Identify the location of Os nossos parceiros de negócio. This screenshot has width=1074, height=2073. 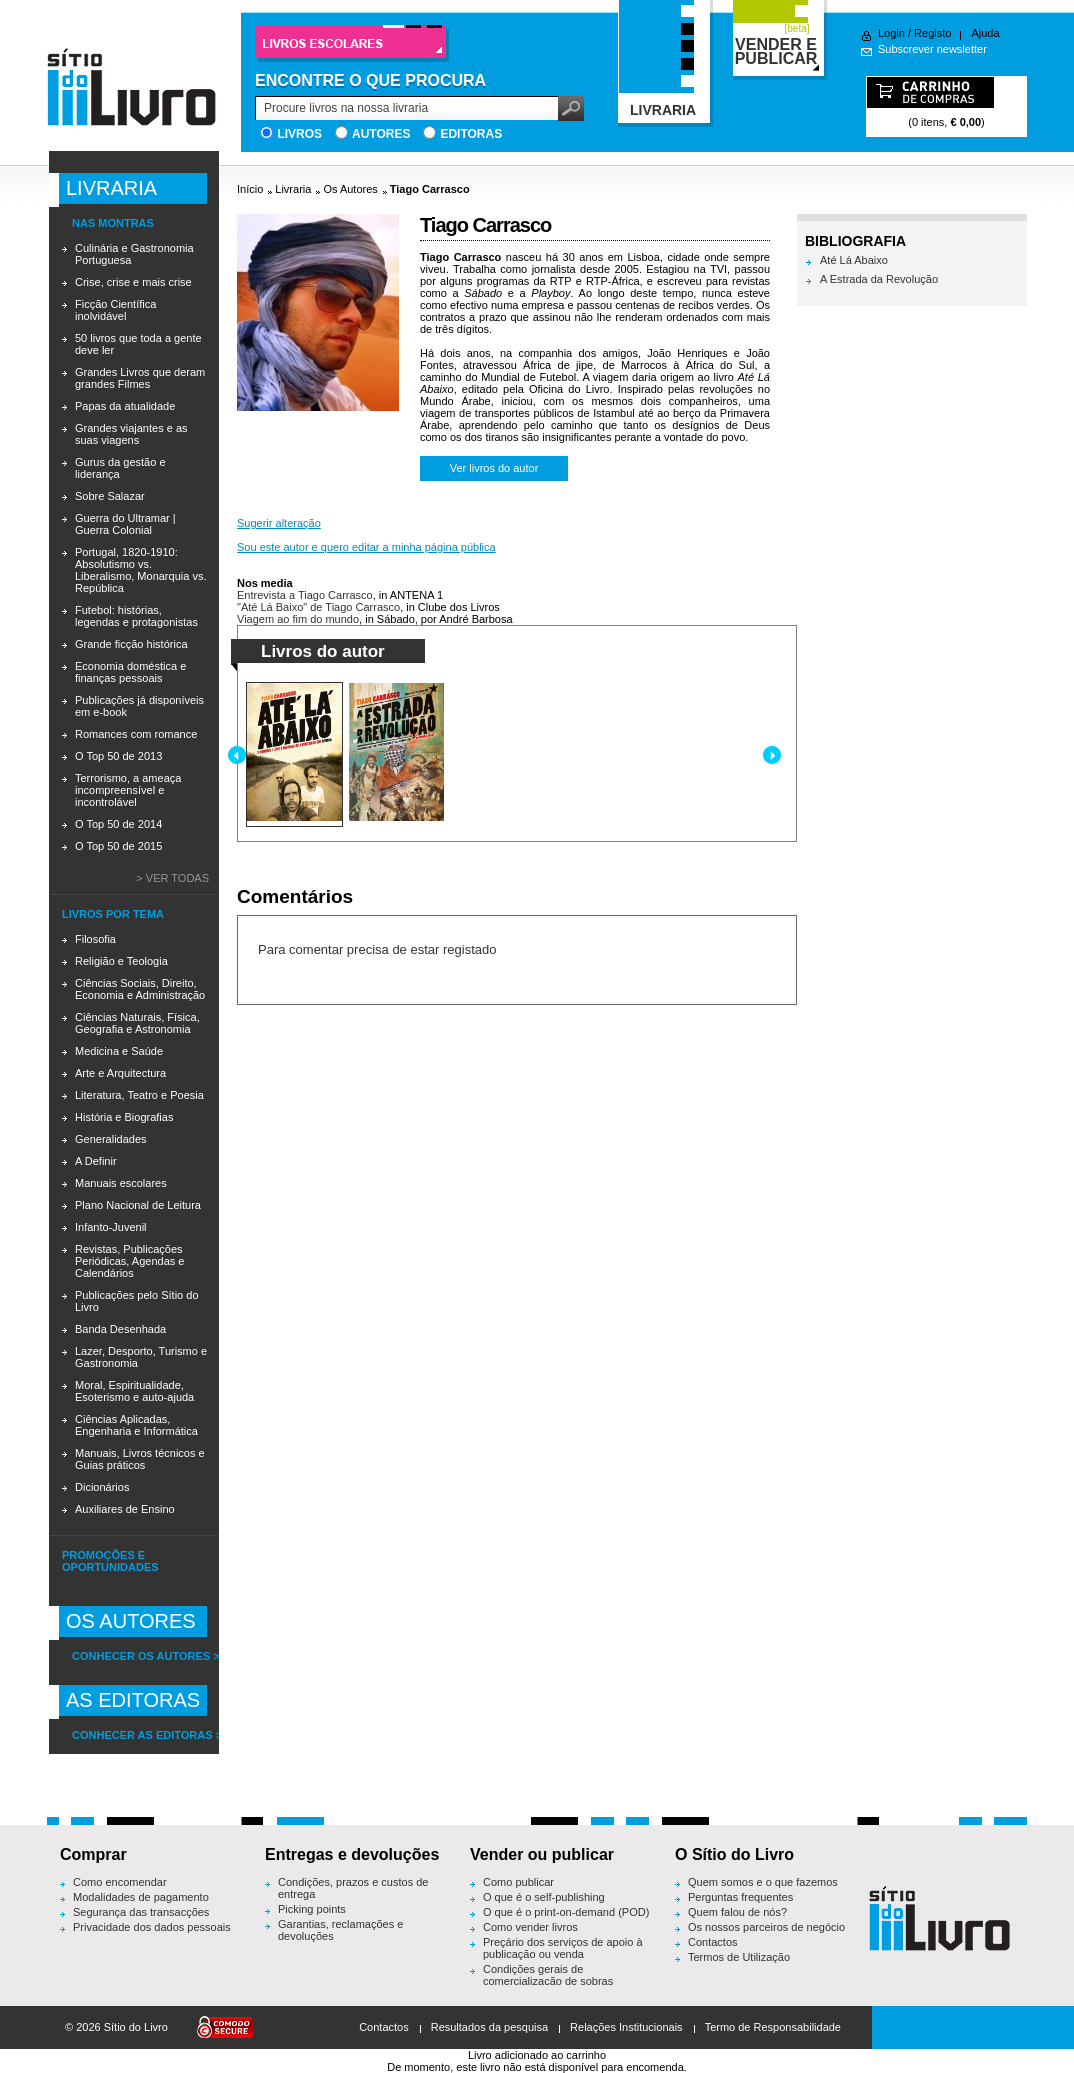
(766, 1927).